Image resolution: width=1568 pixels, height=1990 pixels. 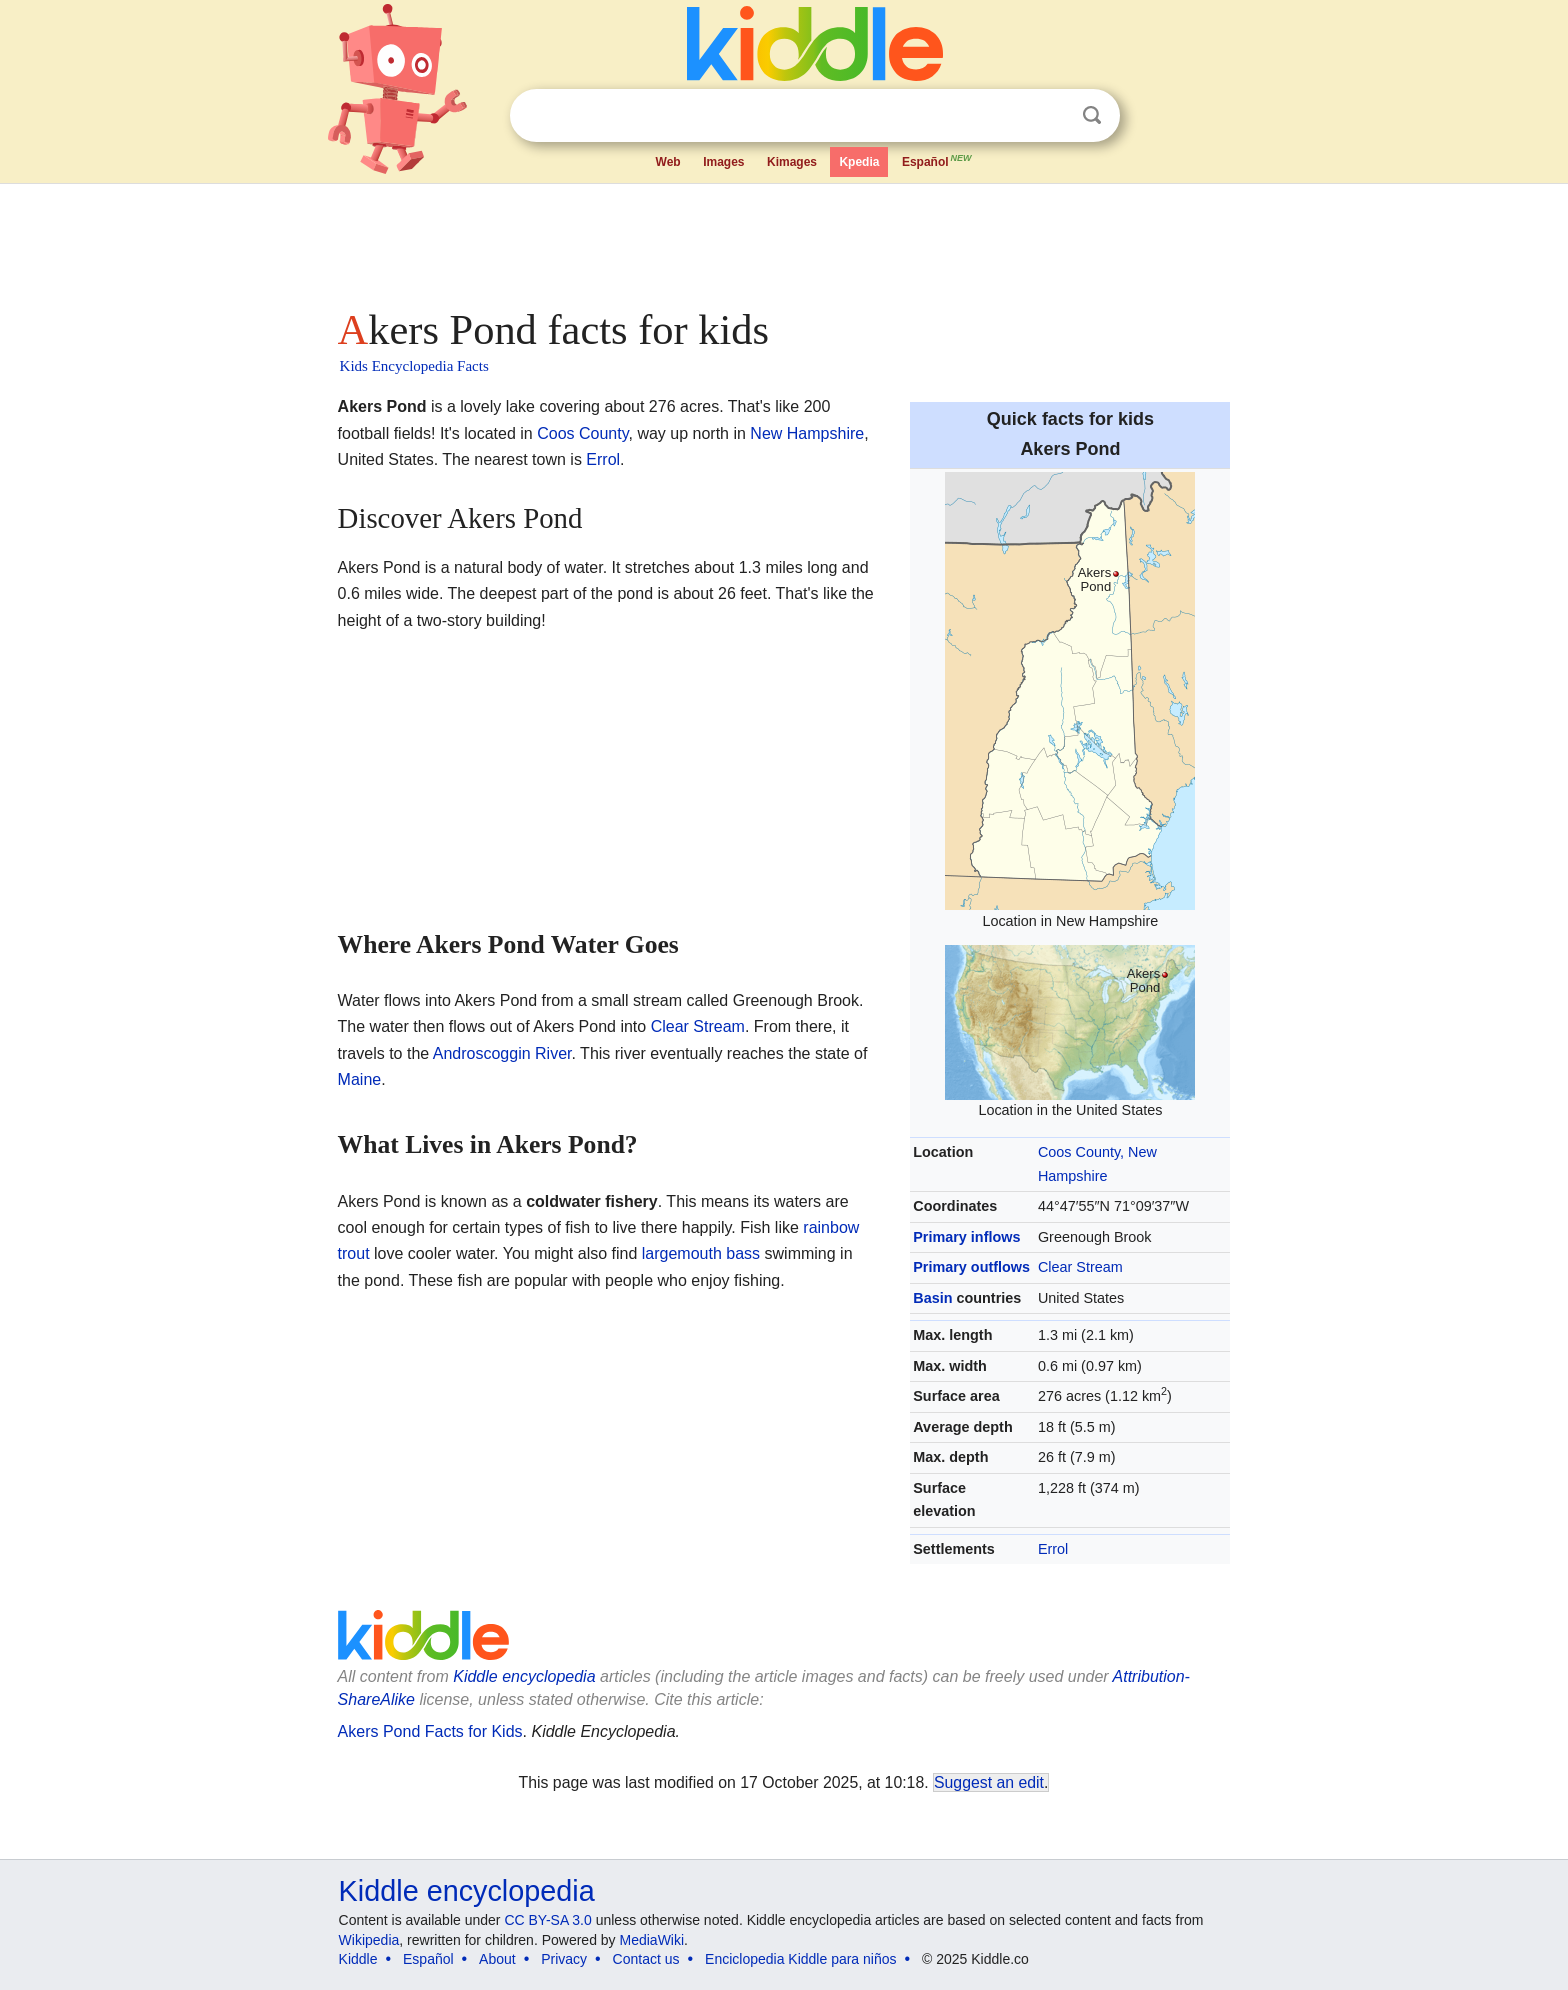 What do you see at coordinates (783, 240) in the screenshot?
I see `[Advertisement]` at bounding box center [783, 240].